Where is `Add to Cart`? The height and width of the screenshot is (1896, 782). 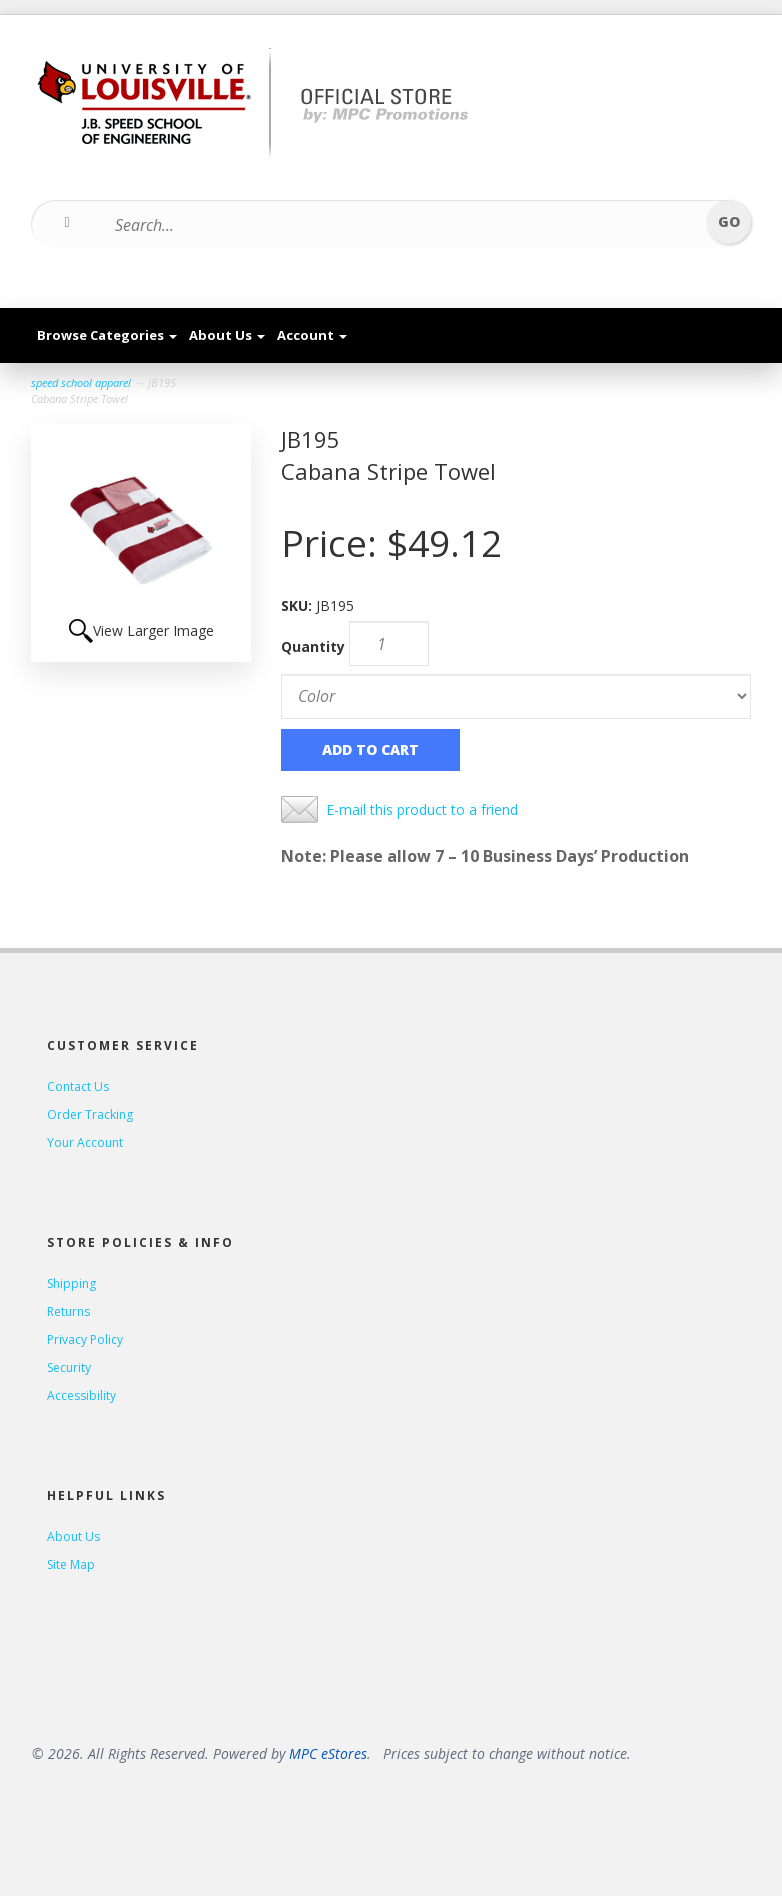 Add to Cart is located at coordinates (370, 749).